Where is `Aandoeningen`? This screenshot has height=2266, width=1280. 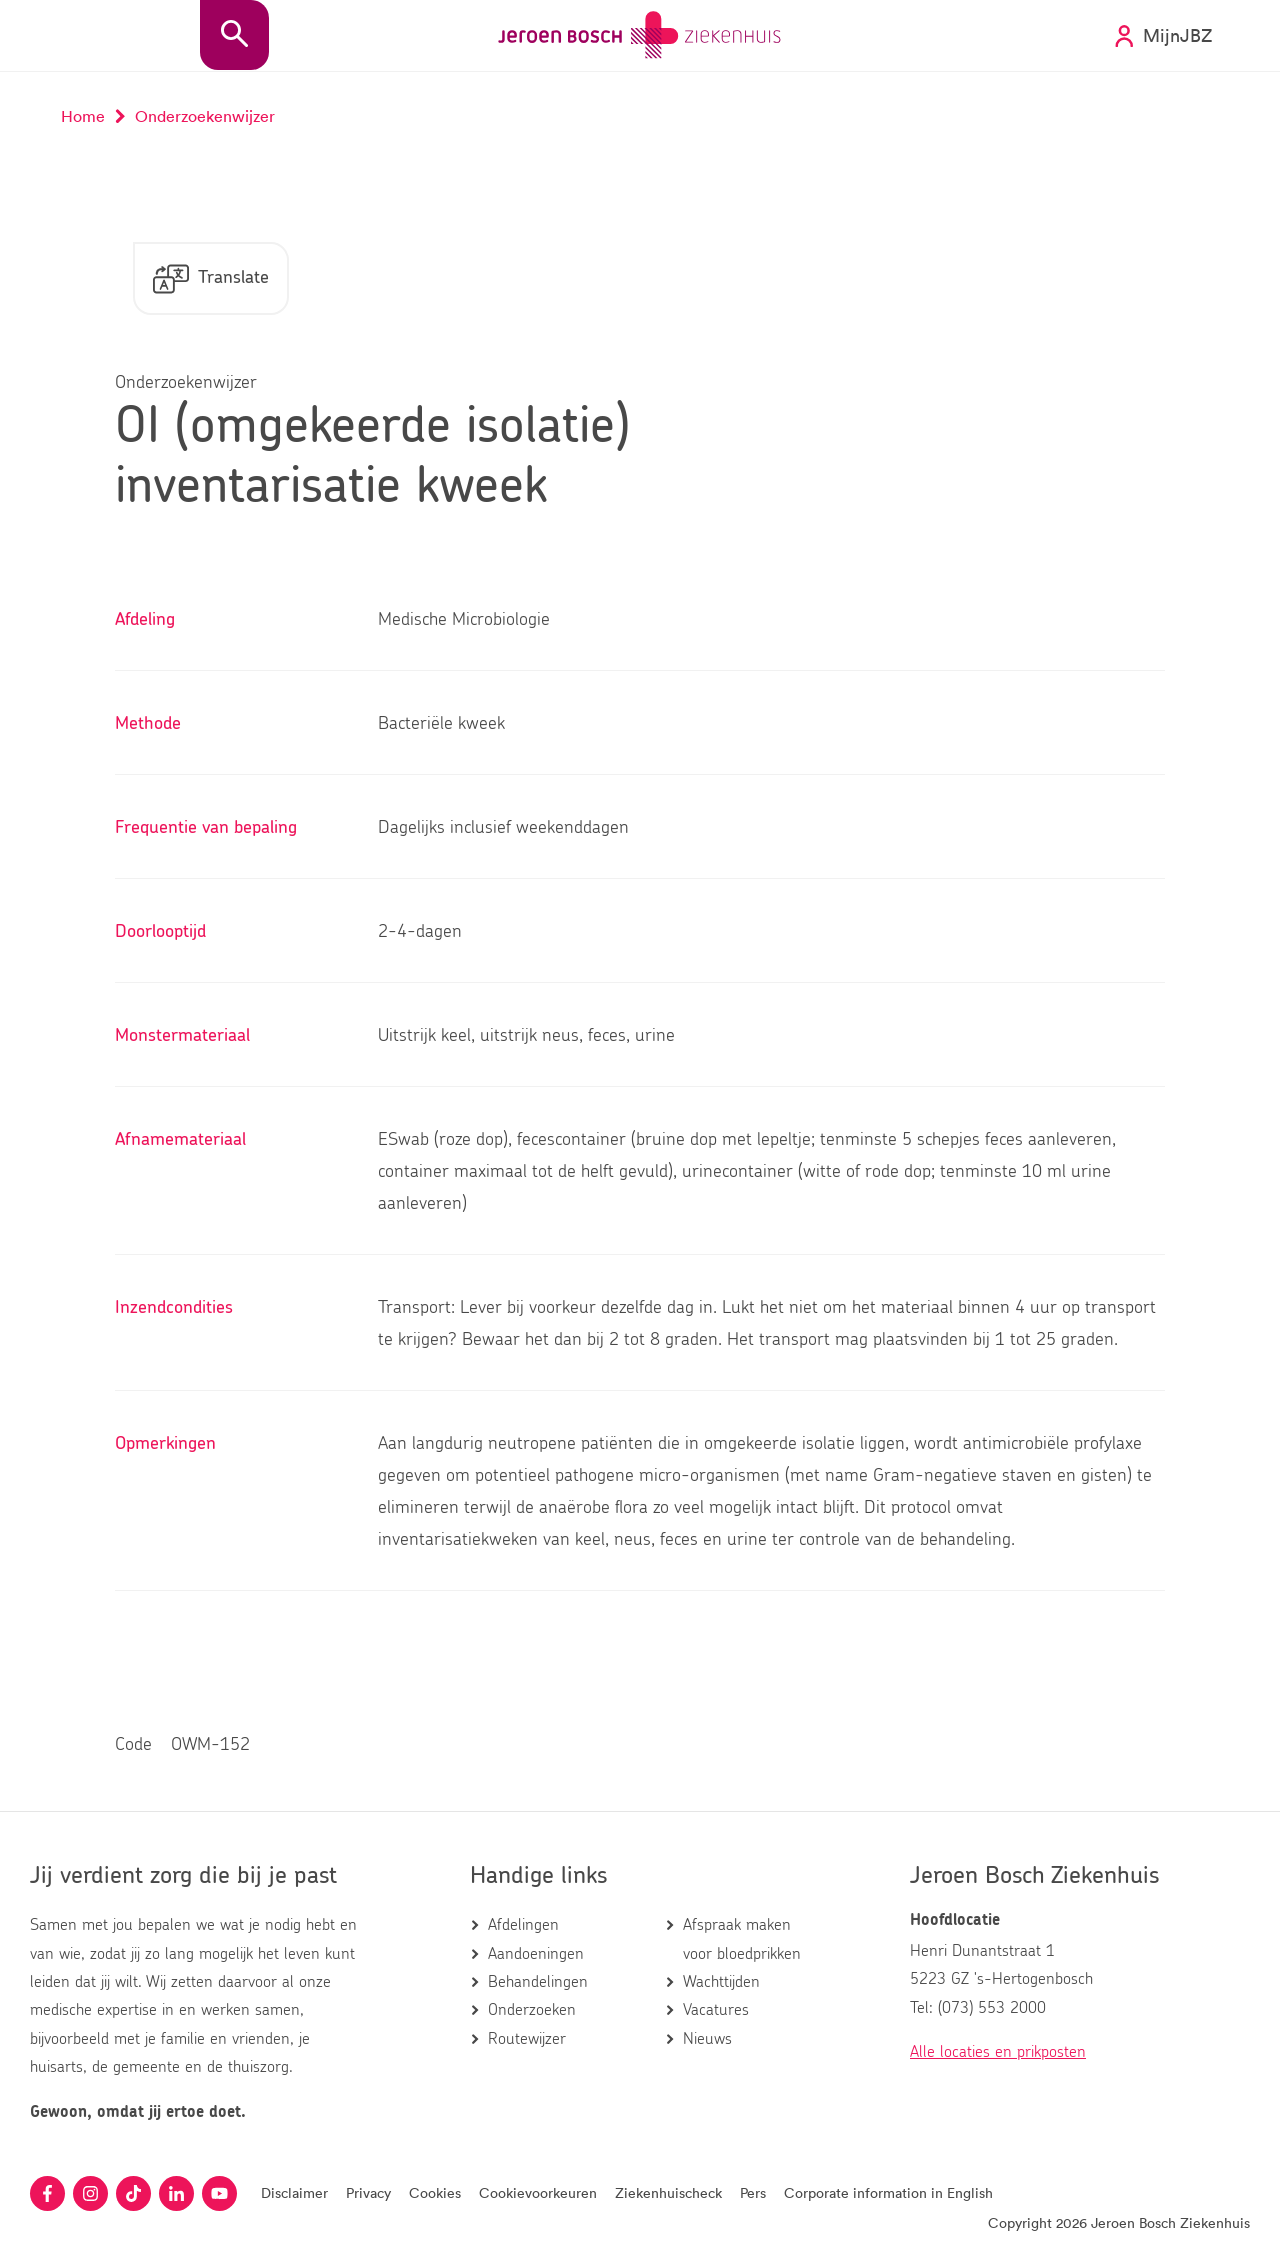
Aandoeningen is located at coordinates (536, 1954).